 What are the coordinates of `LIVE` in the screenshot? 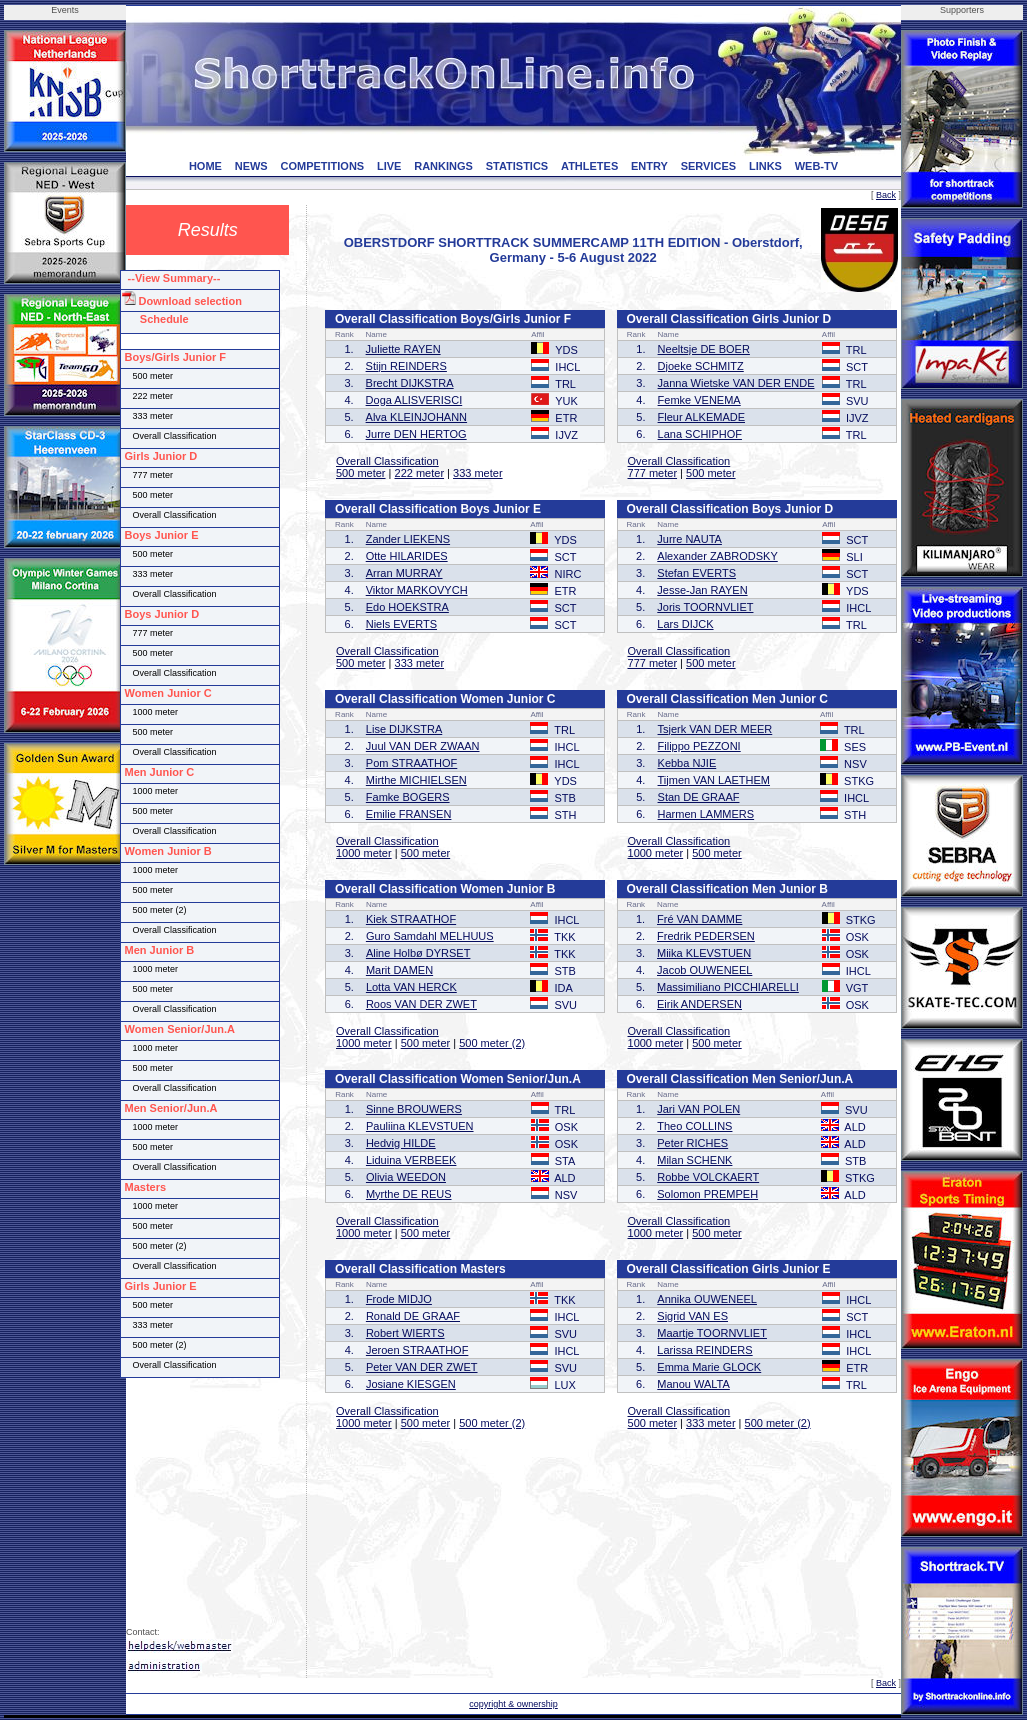 It's located at (389, 166).